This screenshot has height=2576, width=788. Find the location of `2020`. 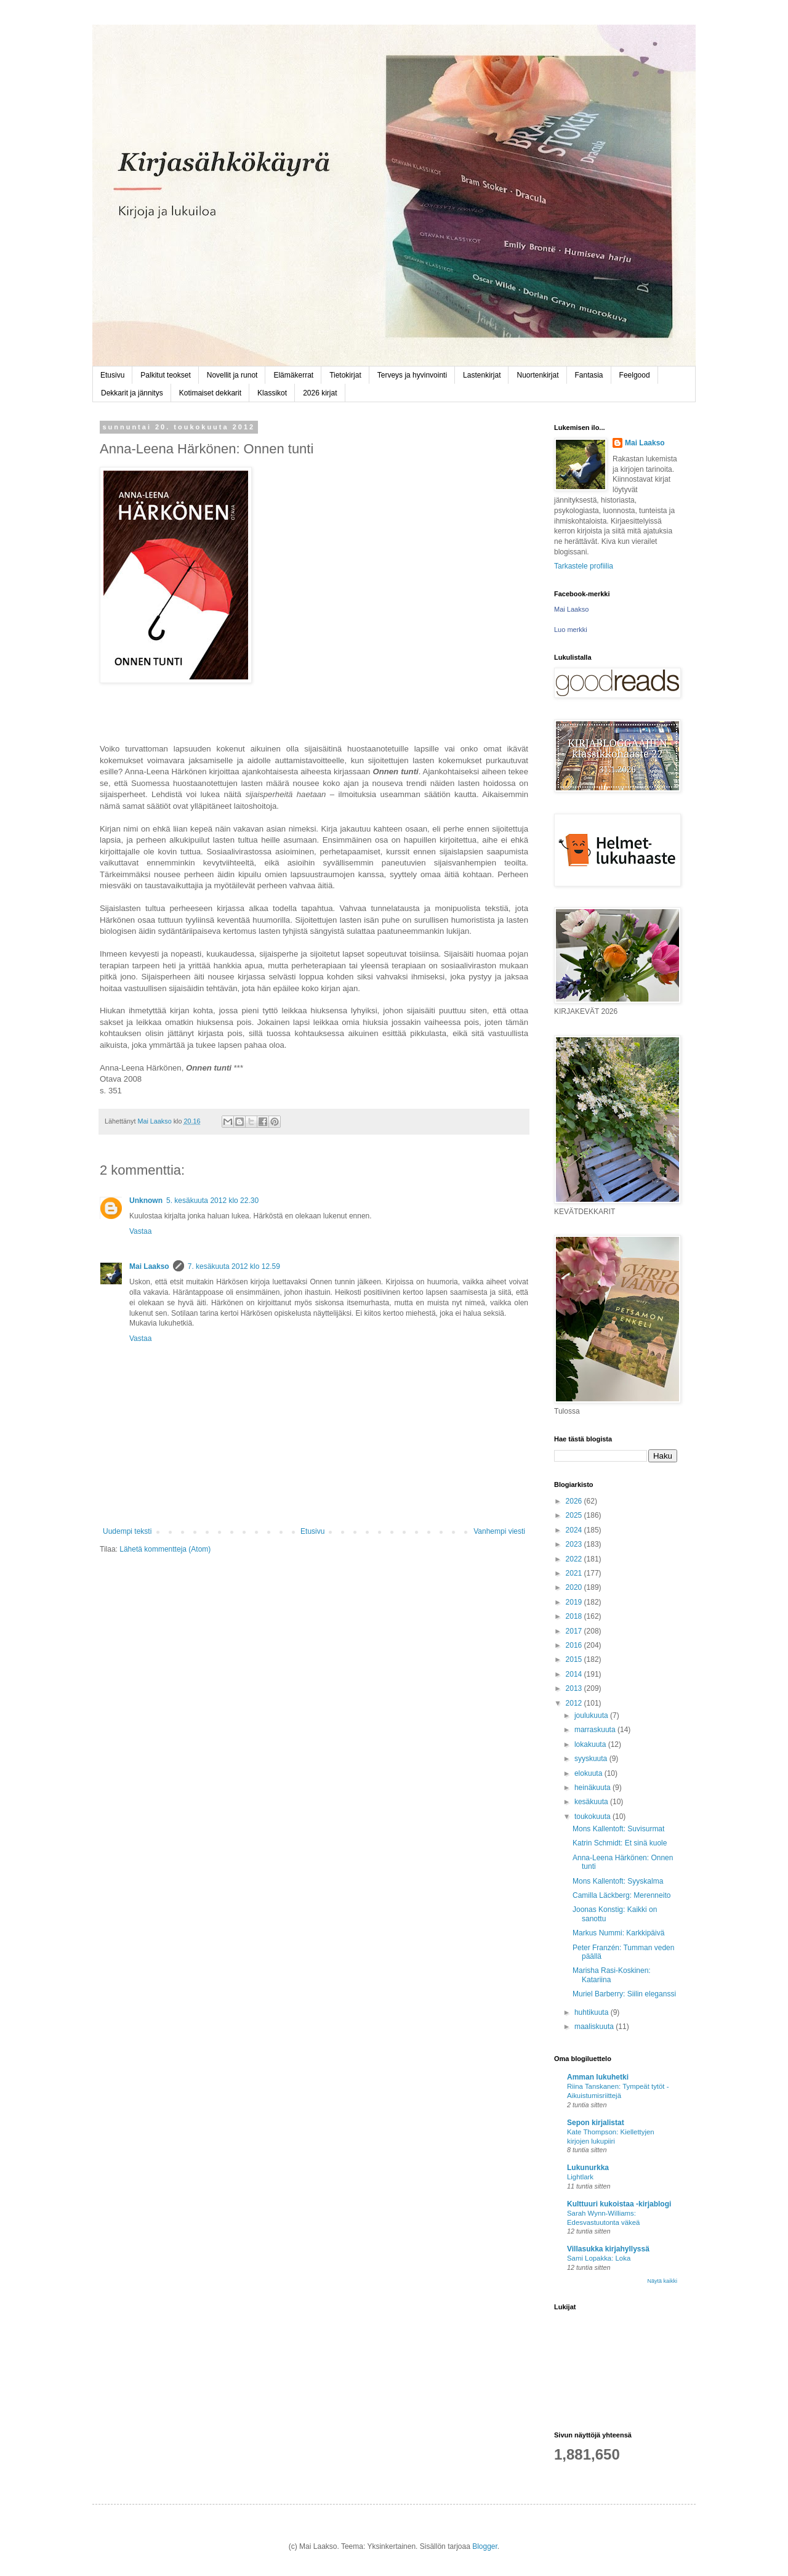

2020 is located at coordinates (575, 1587).